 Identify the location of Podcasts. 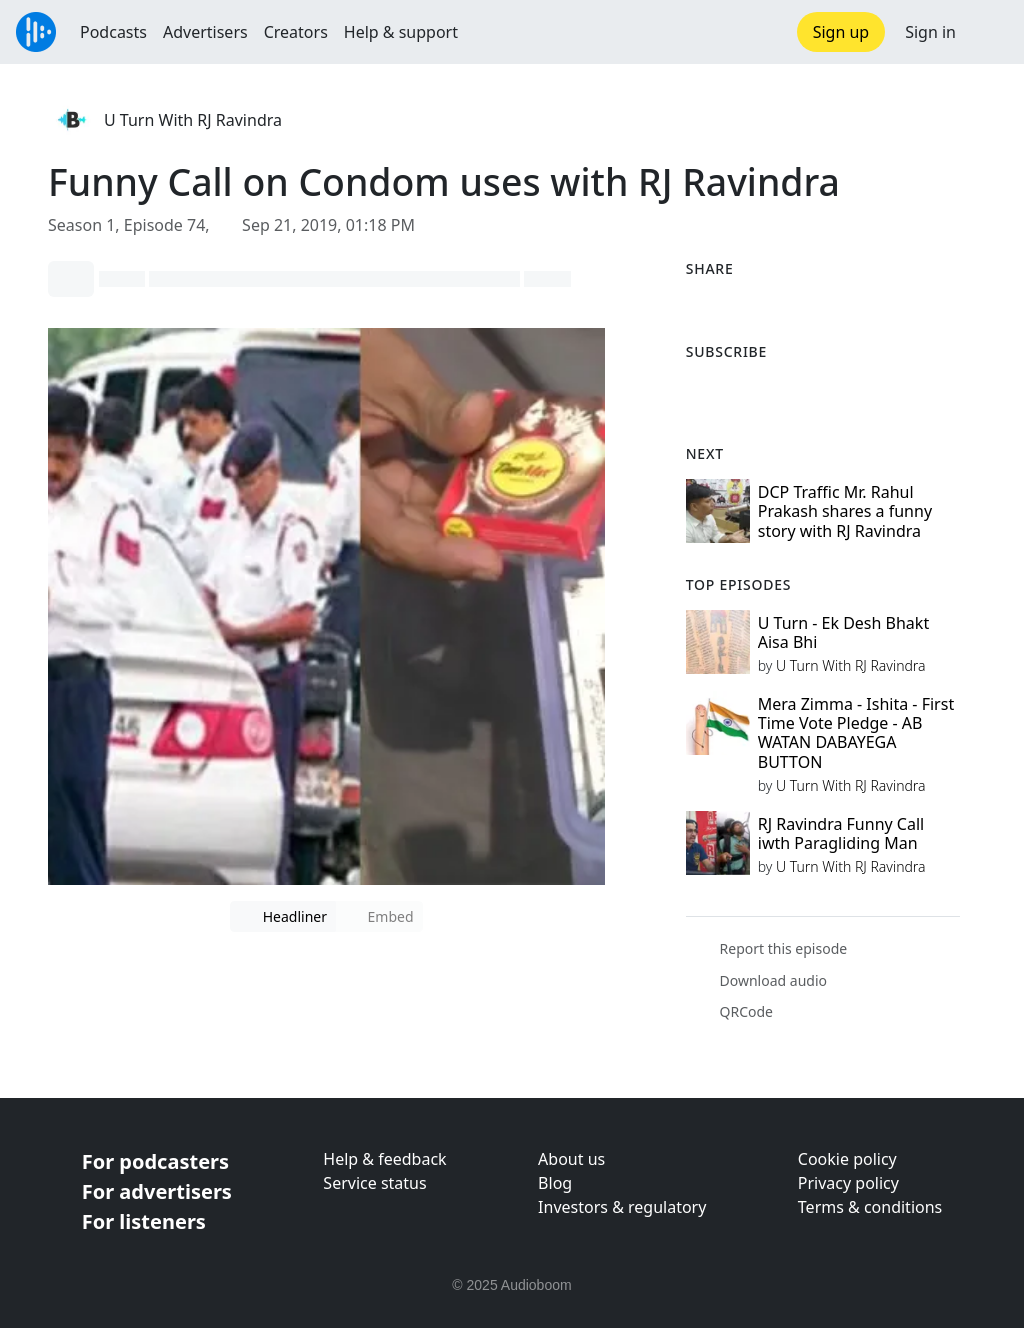
(113, 32).